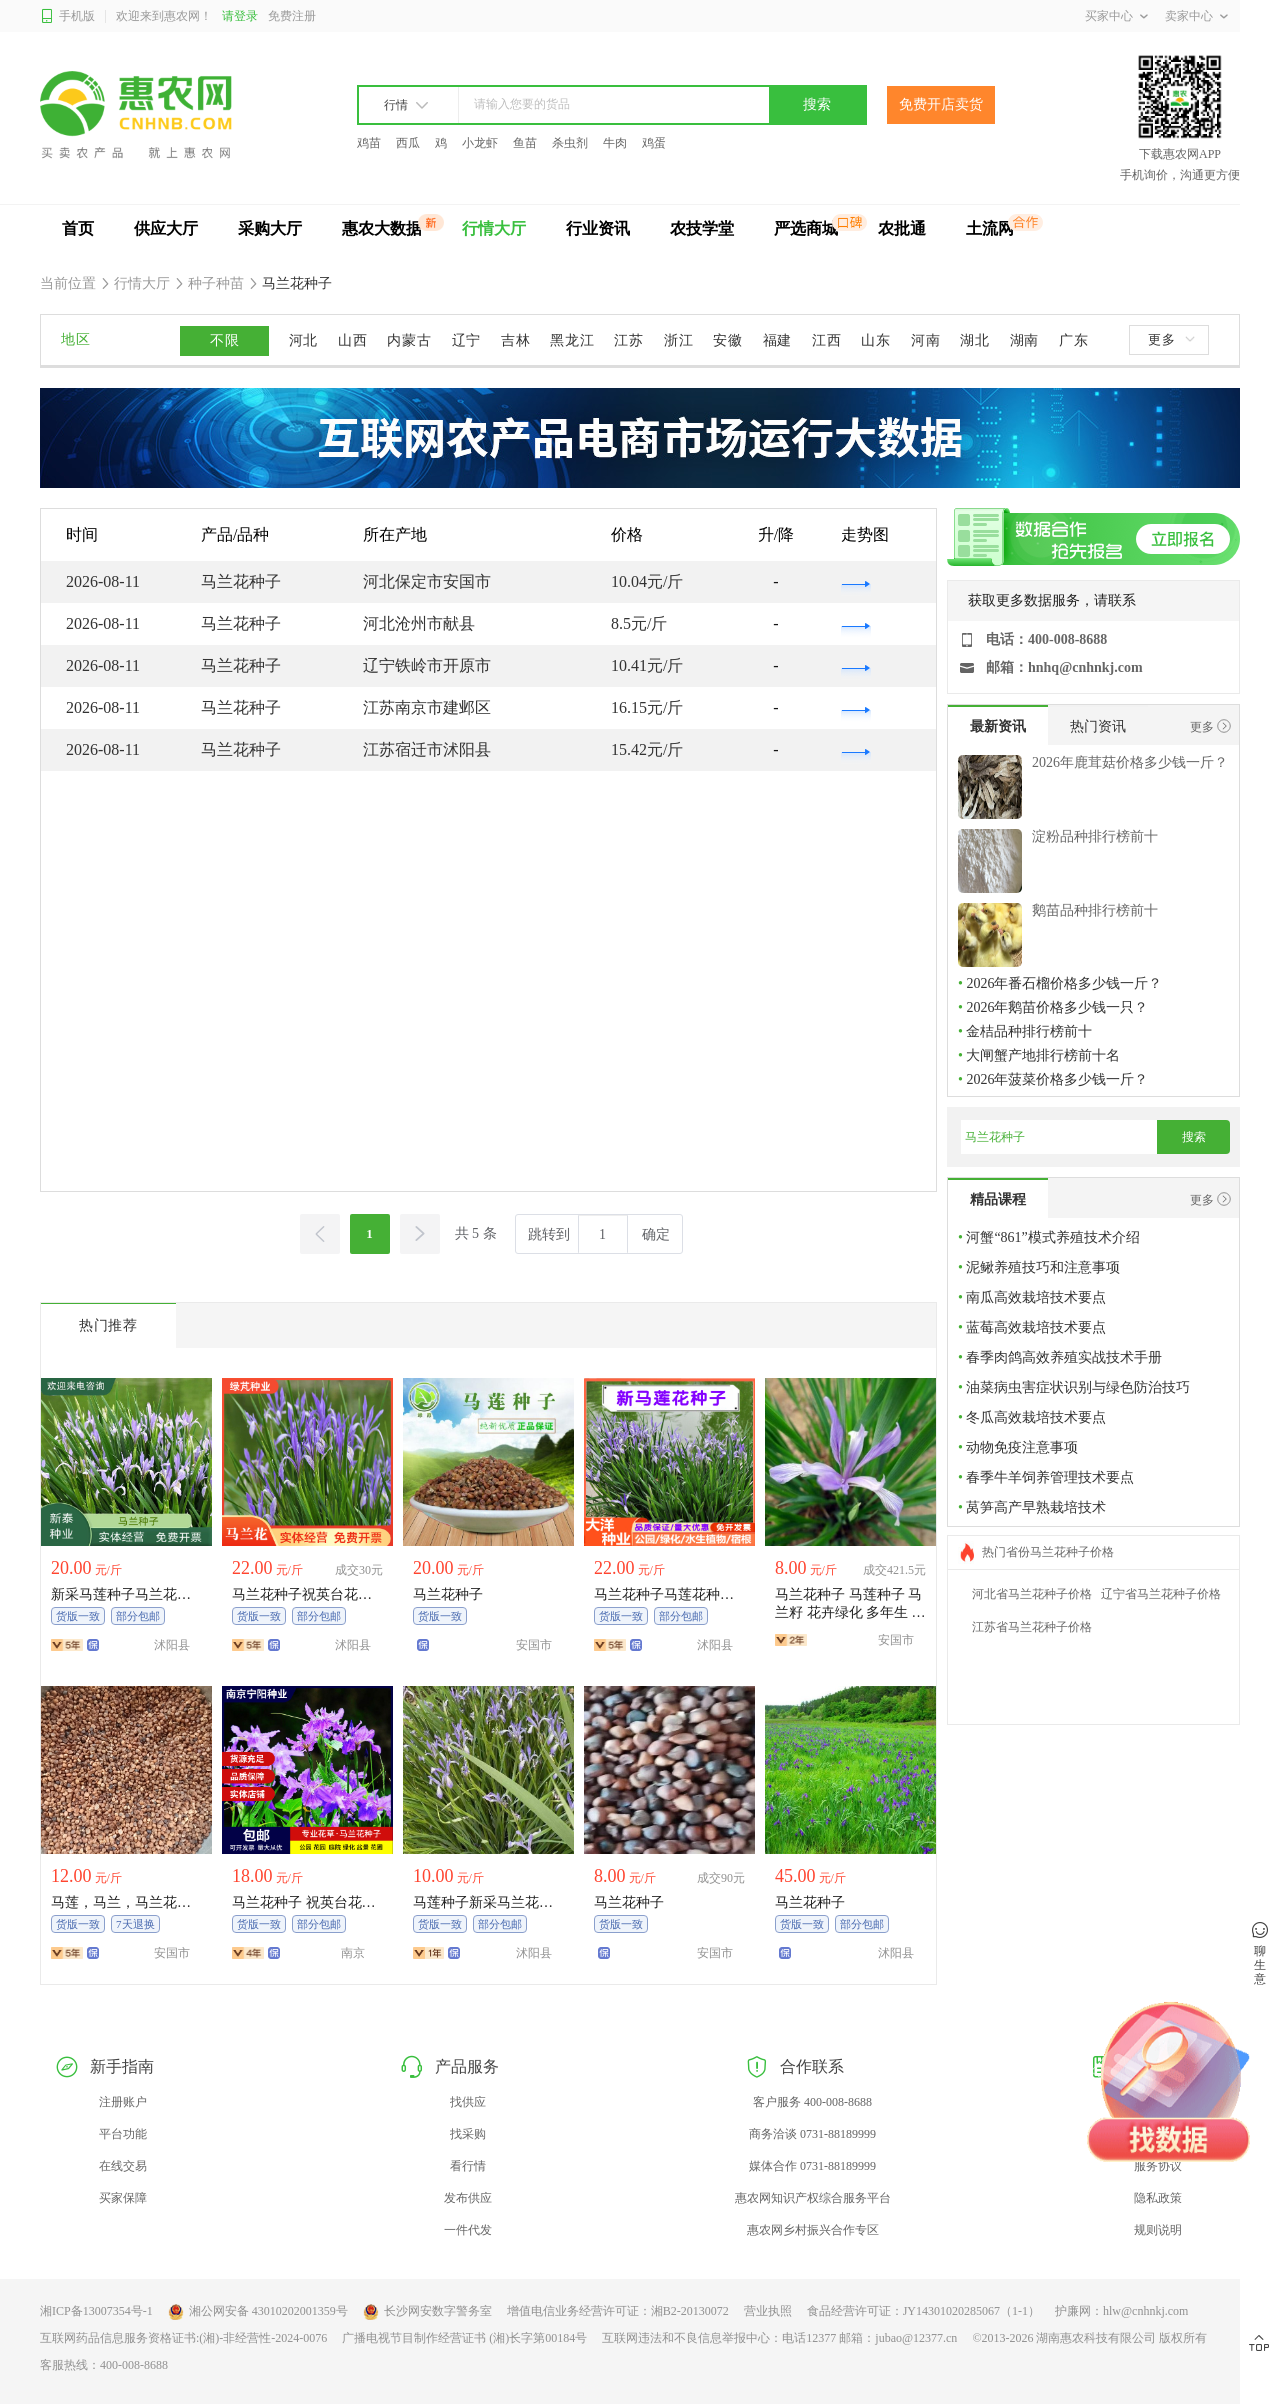  I want to click on 商务洽谈 0731-88189999, so click(812, 2134).